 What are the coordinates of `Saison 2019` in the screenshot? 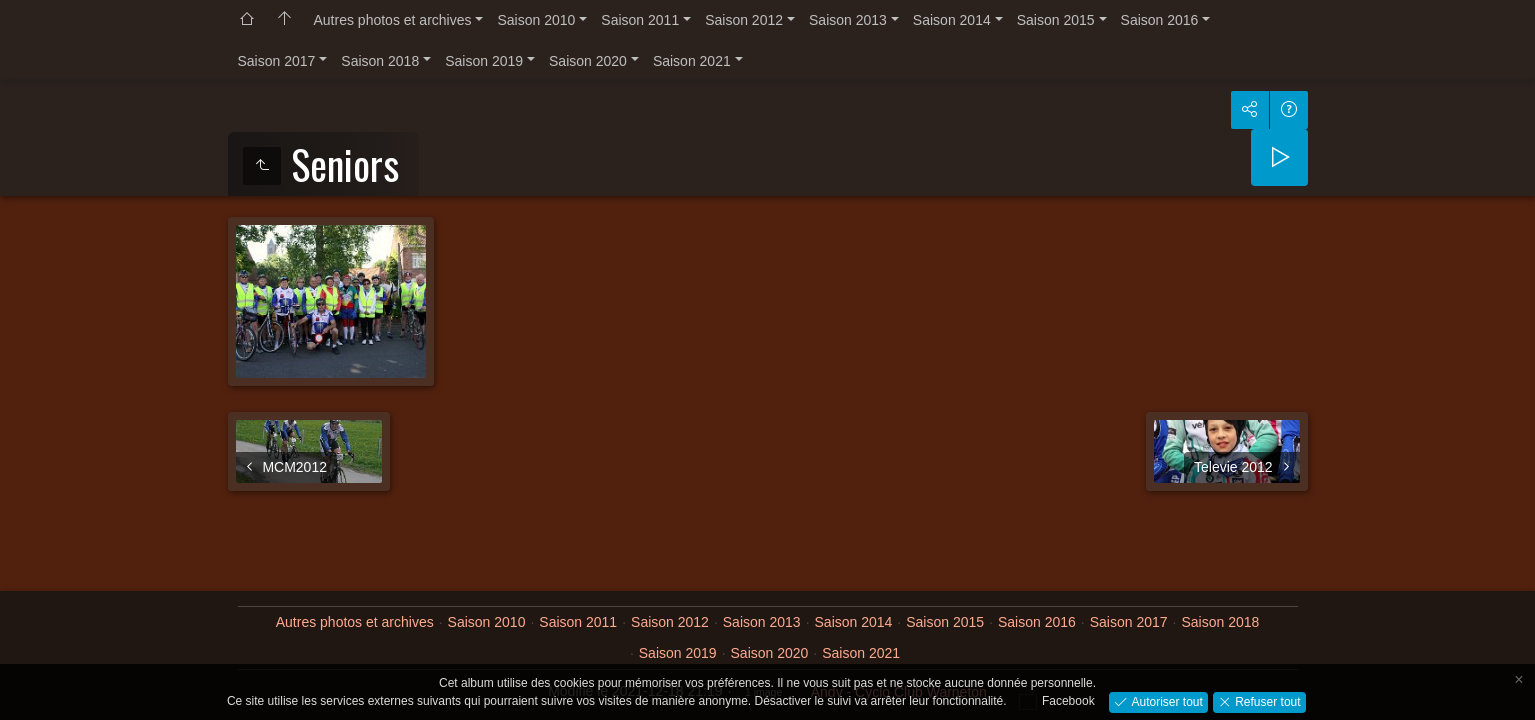 It's located at (484, 61).